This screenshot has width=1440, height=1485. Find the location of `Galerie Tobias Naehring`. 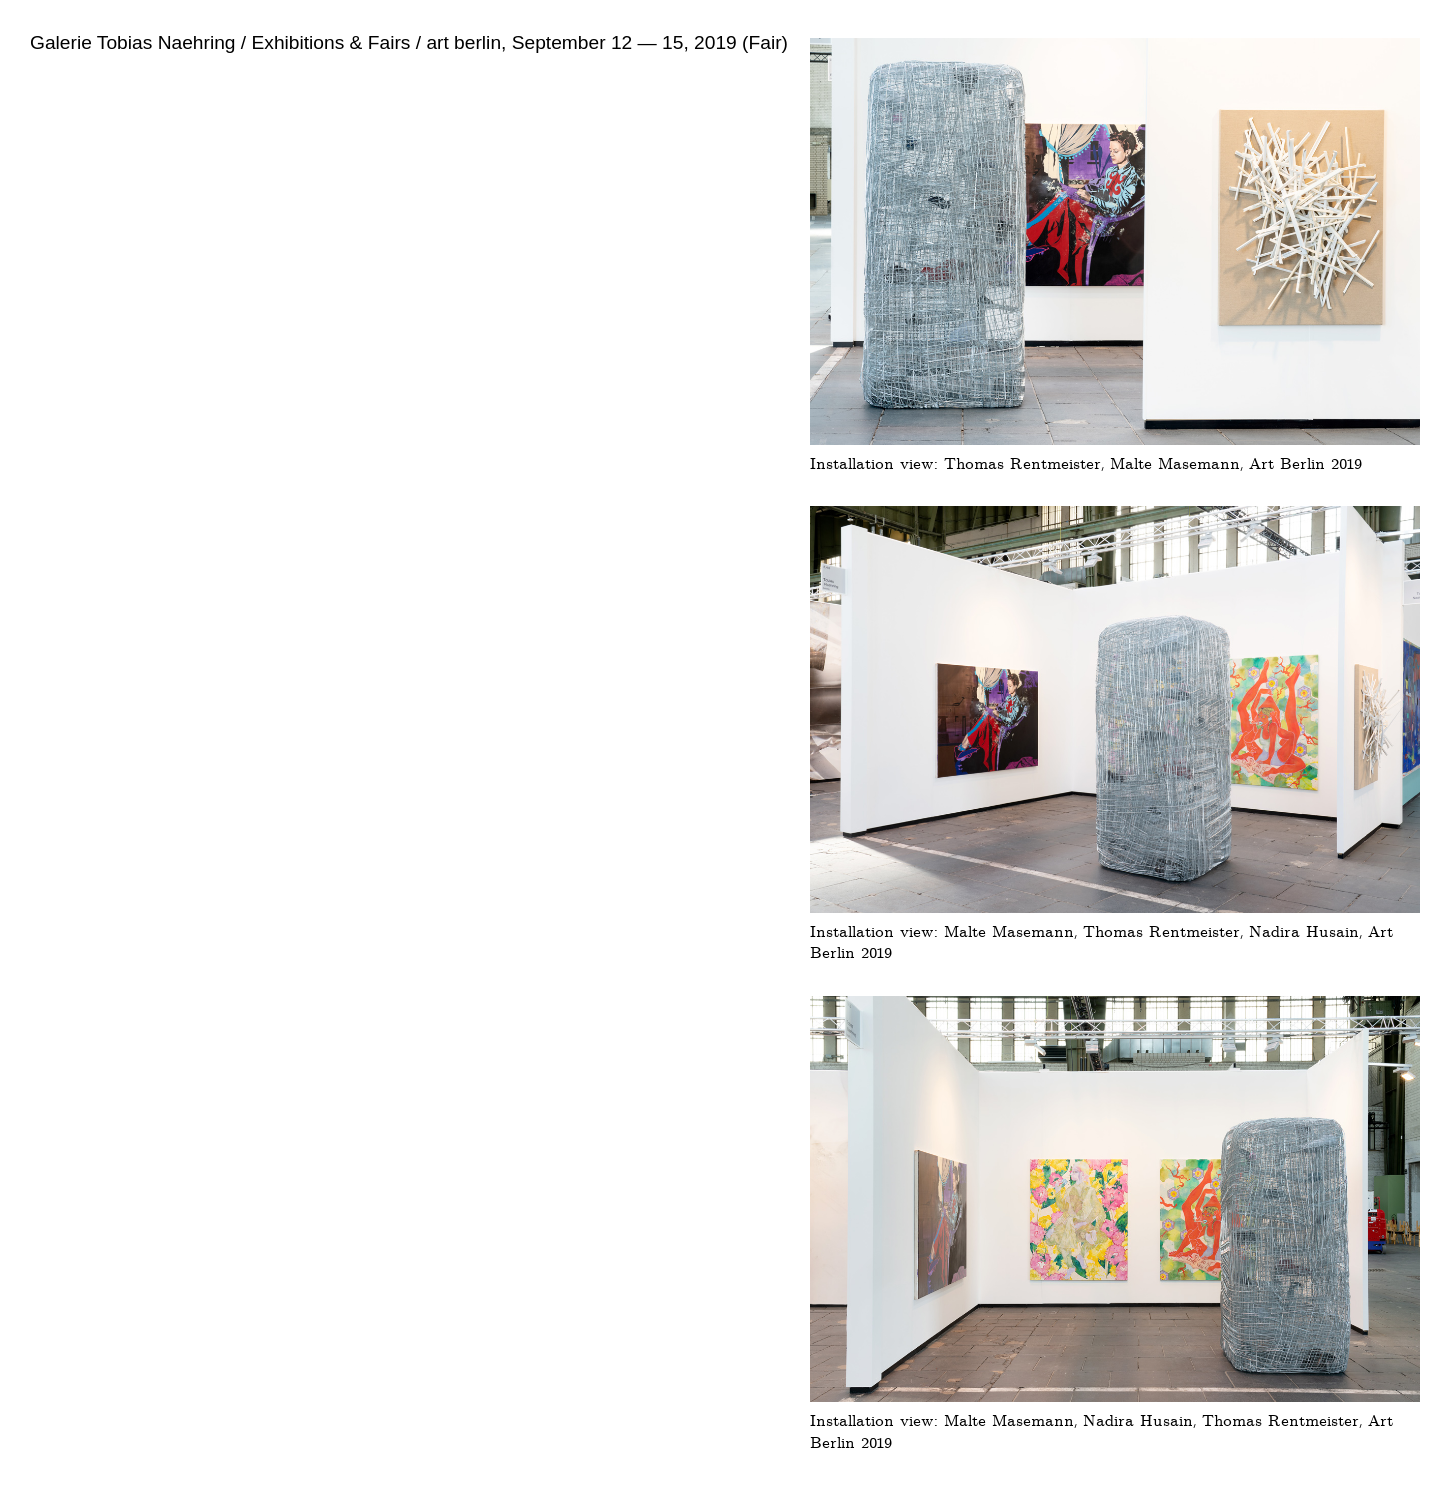

Galerie Tobias Naehring is located at coordinates (133, 42).